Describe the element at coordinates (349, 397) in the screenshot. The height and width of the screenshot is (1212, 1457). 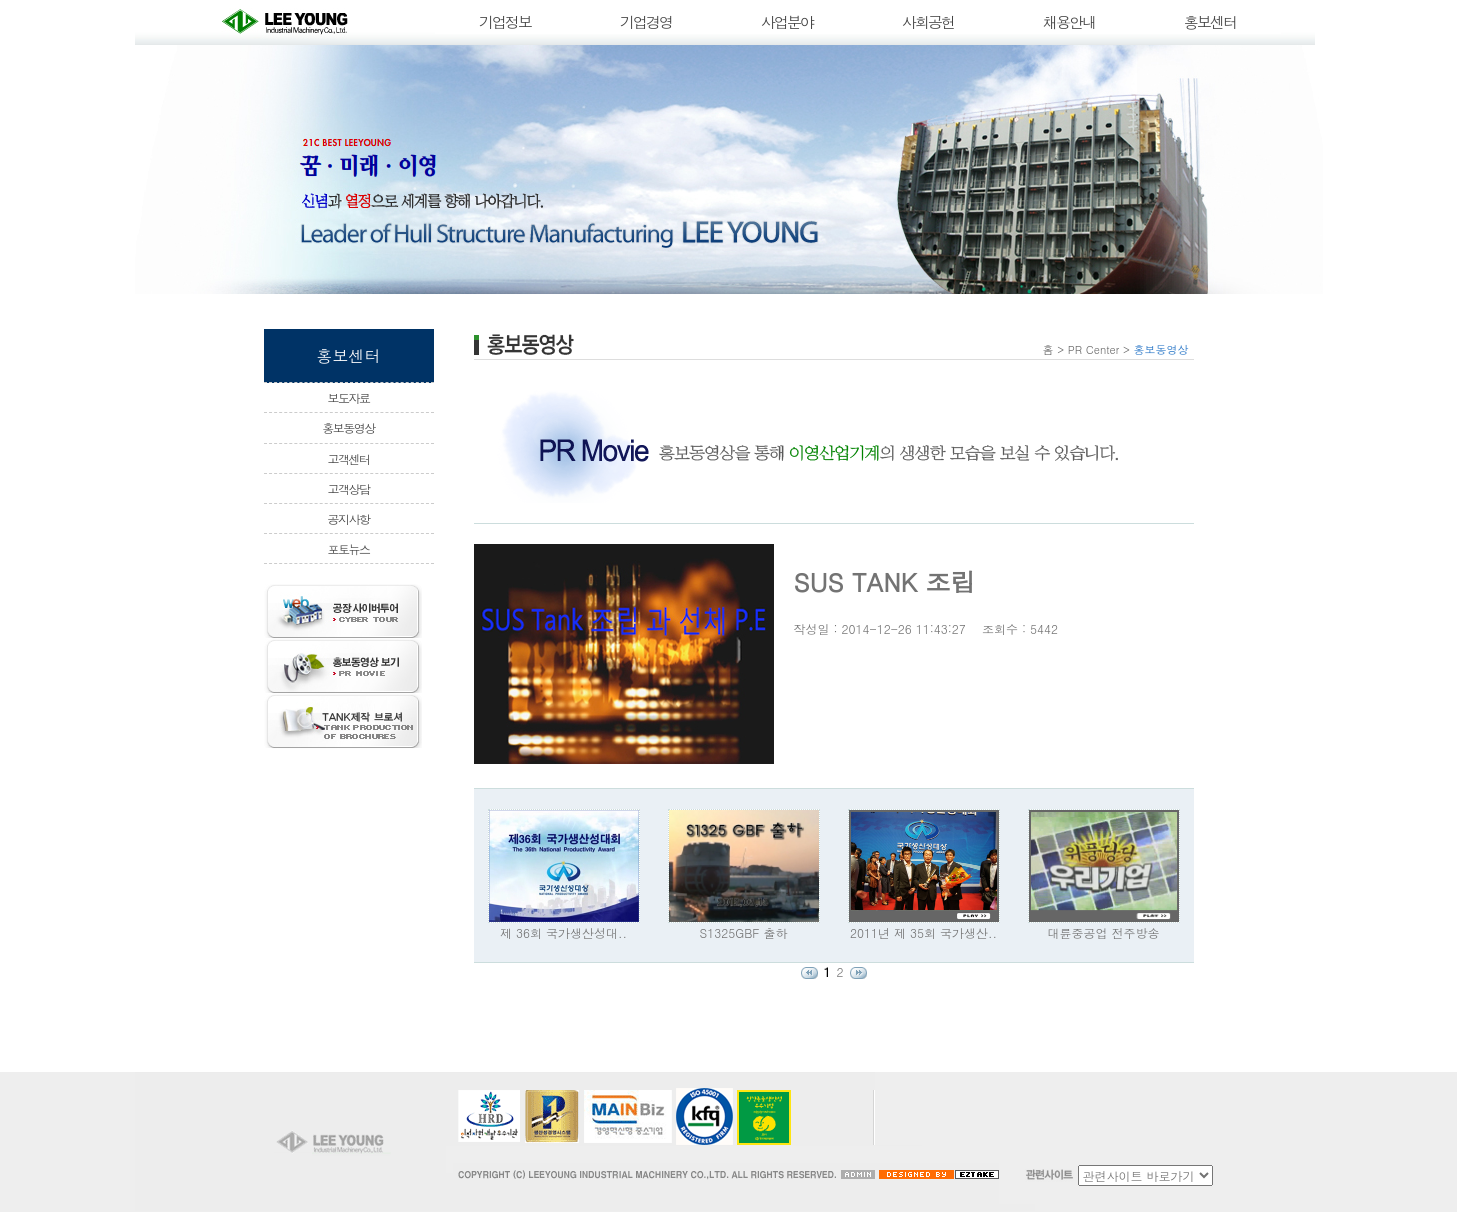
I see `보도자료` at that location.